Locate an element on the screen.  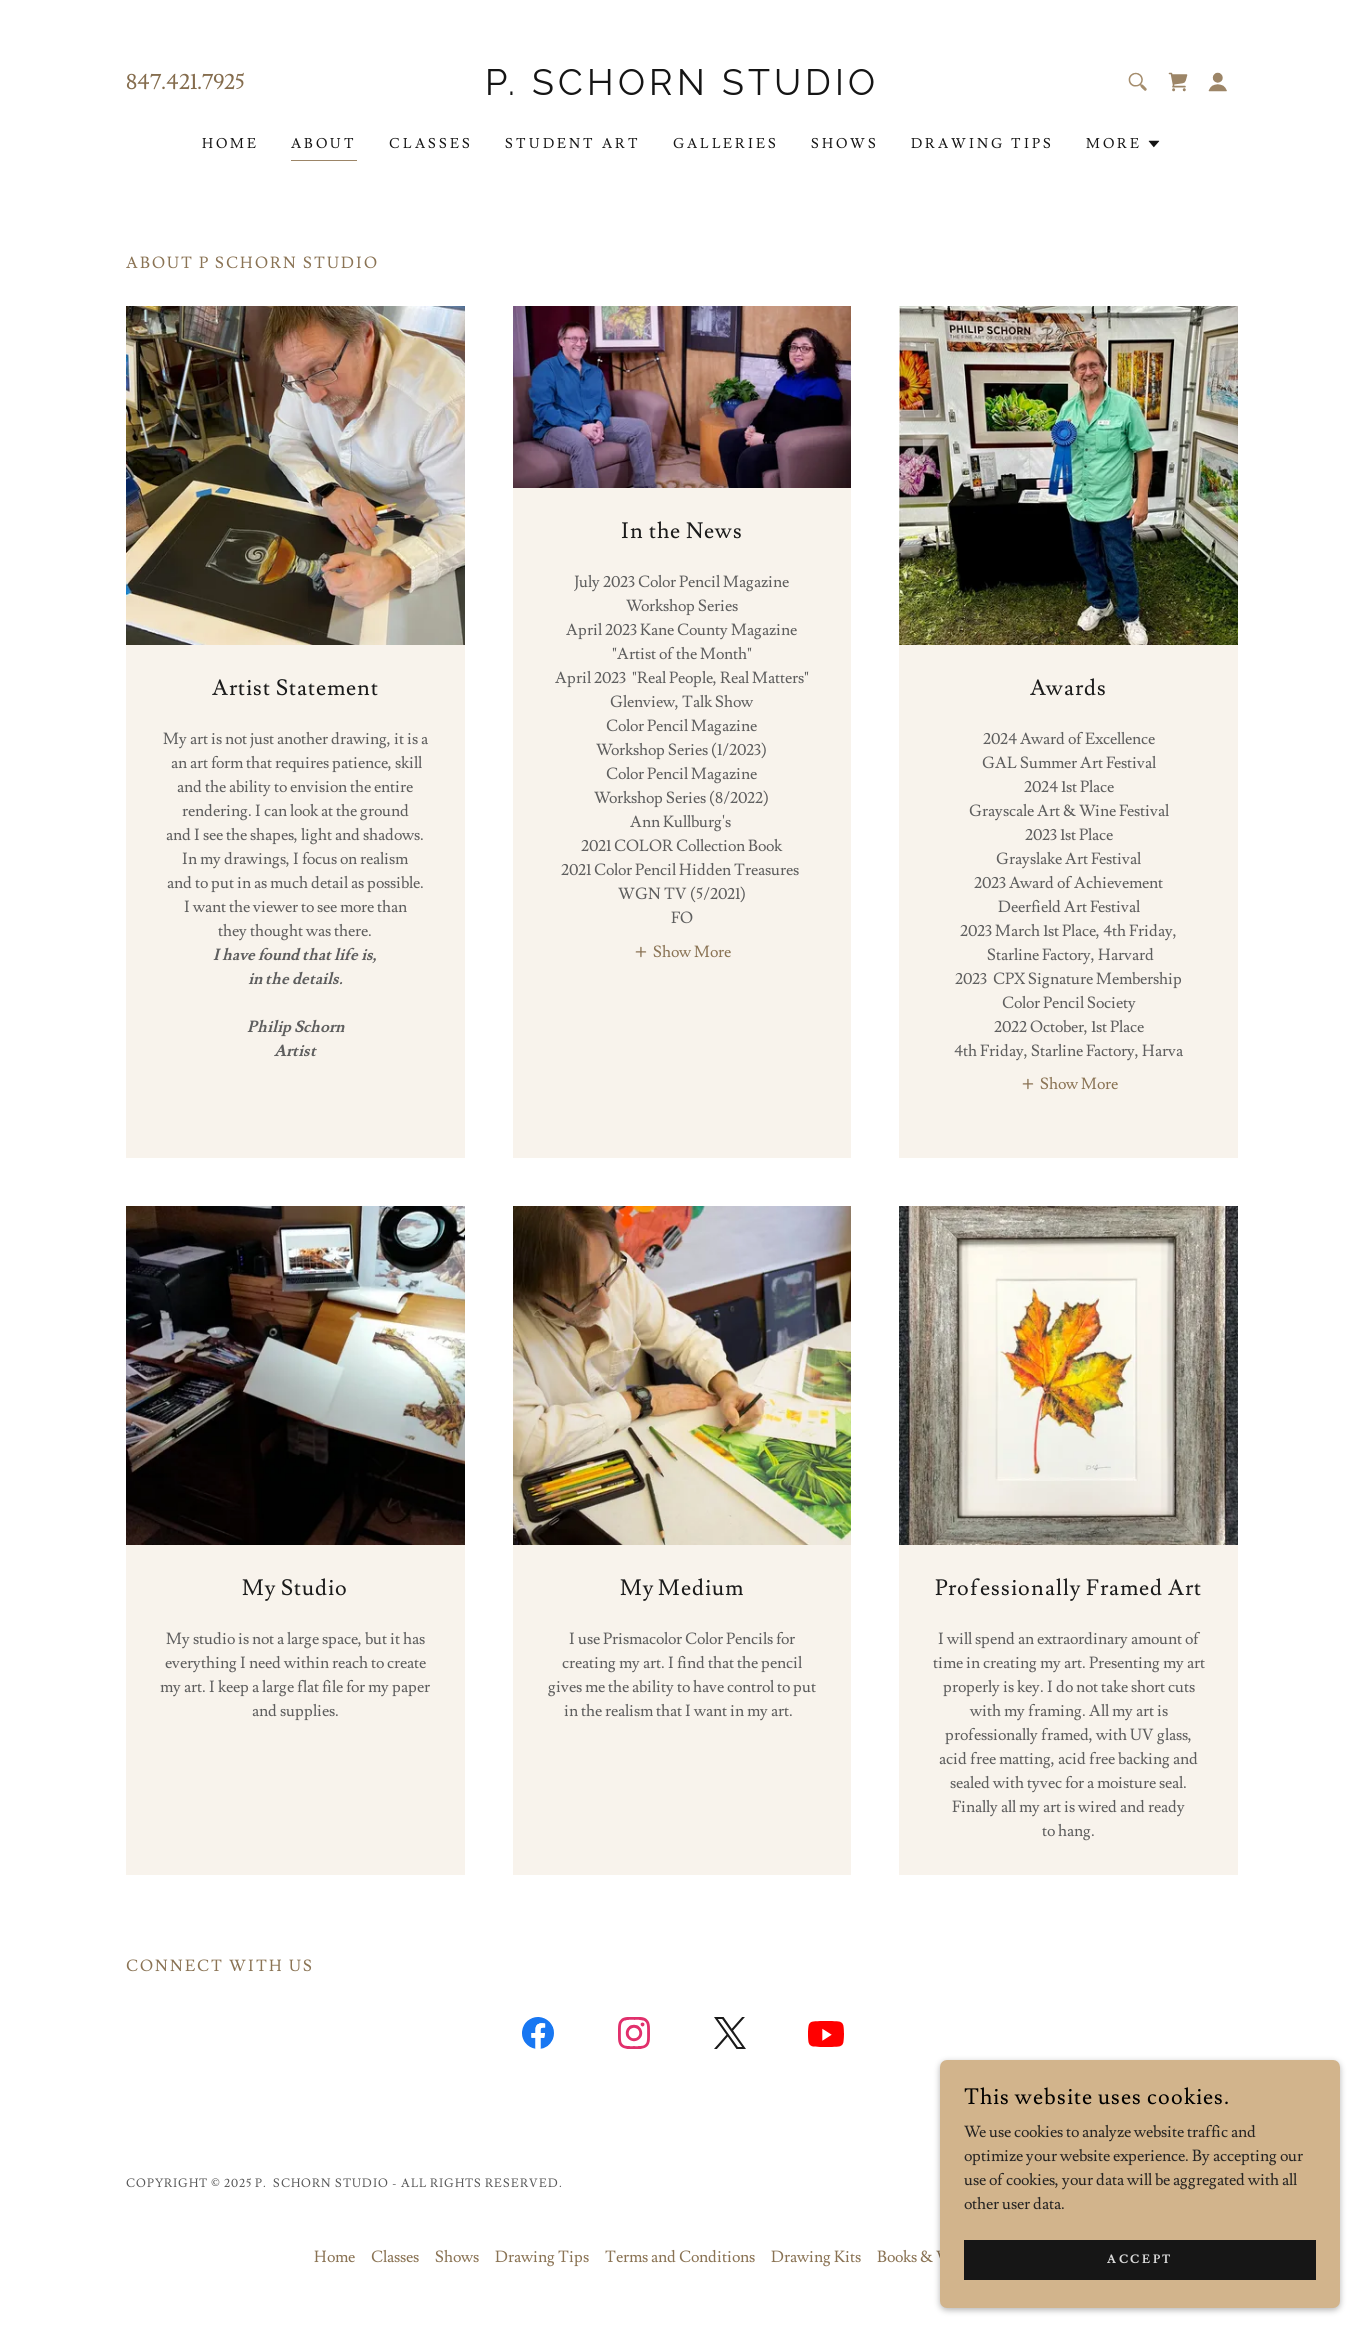
Classes [link] is located at coordinates (431, 144).